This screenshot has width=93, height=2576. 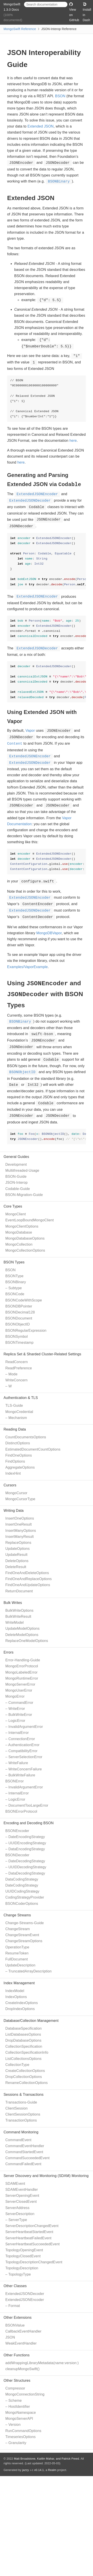 I want to click on – DocumentTooLargeError, so click(x=26, y=1805).